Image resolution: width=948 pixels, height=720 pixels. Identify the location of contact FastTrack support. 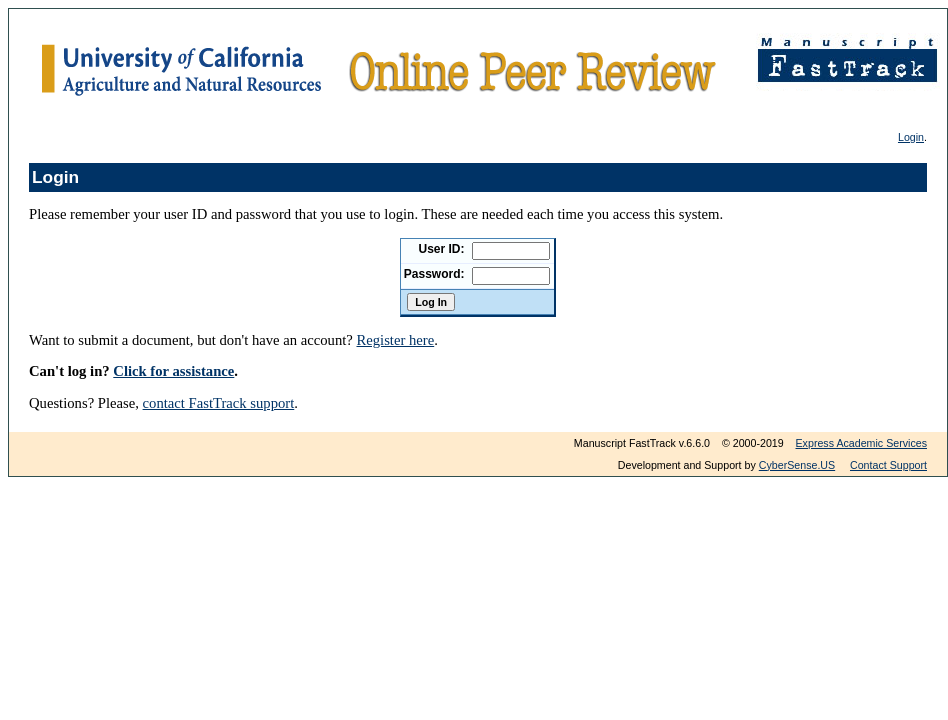
(219, 403).